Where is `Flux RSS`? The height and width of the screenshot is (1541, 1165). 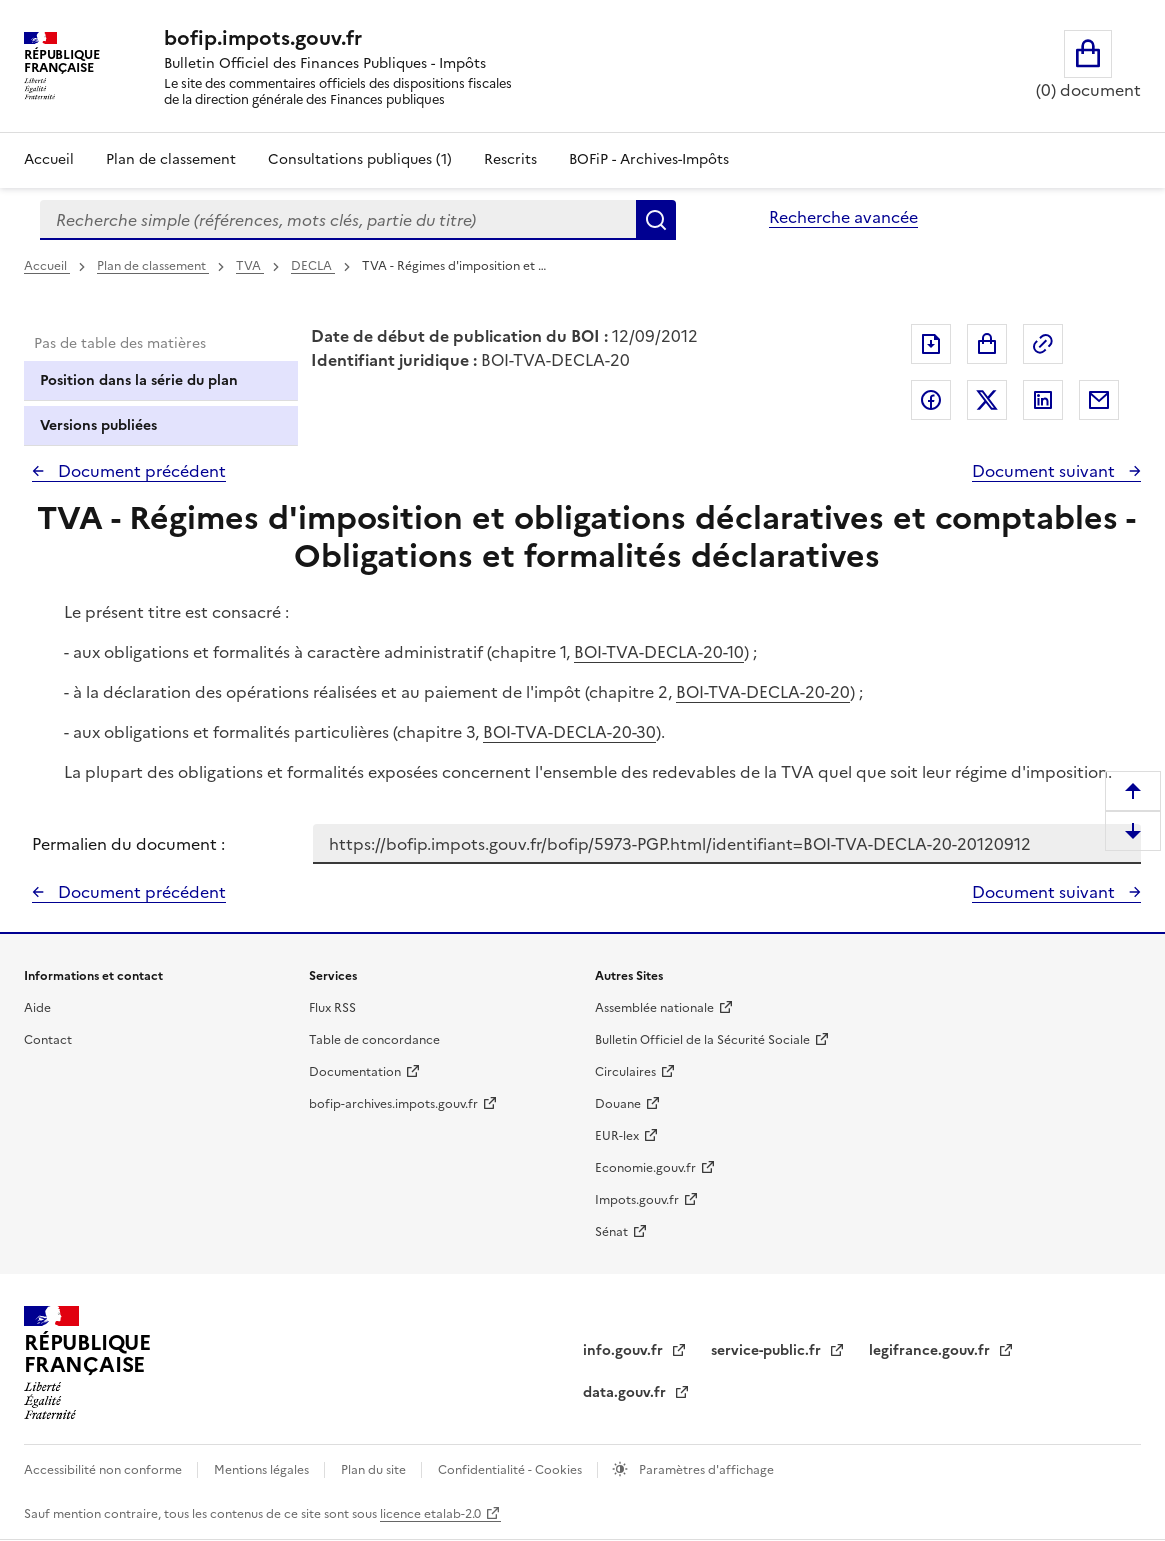 Flux RSS is located at coordinates (332, 1008).